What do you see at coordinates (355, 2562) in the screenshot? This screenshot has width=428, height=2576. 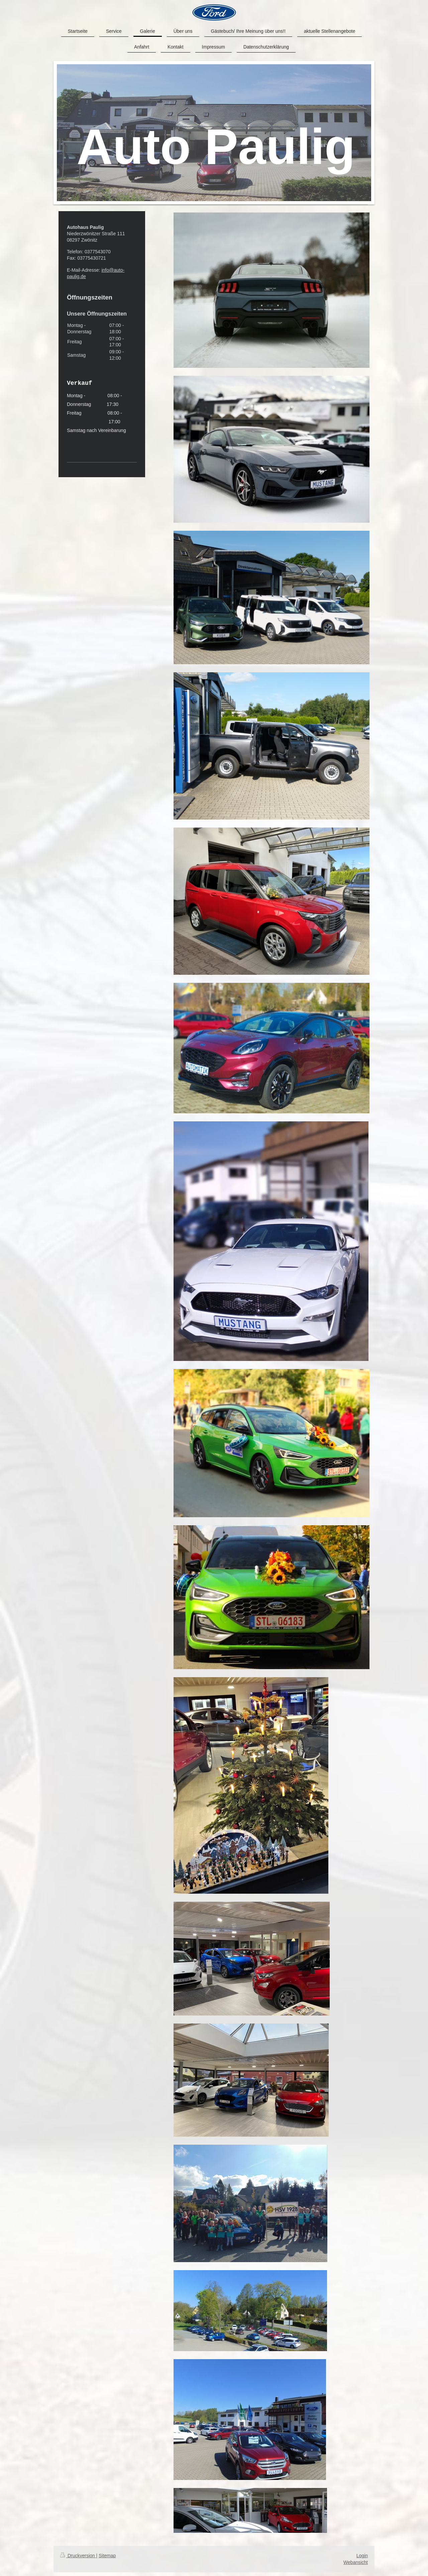 I see `Webansicht` at bounding box center [355, 2562].